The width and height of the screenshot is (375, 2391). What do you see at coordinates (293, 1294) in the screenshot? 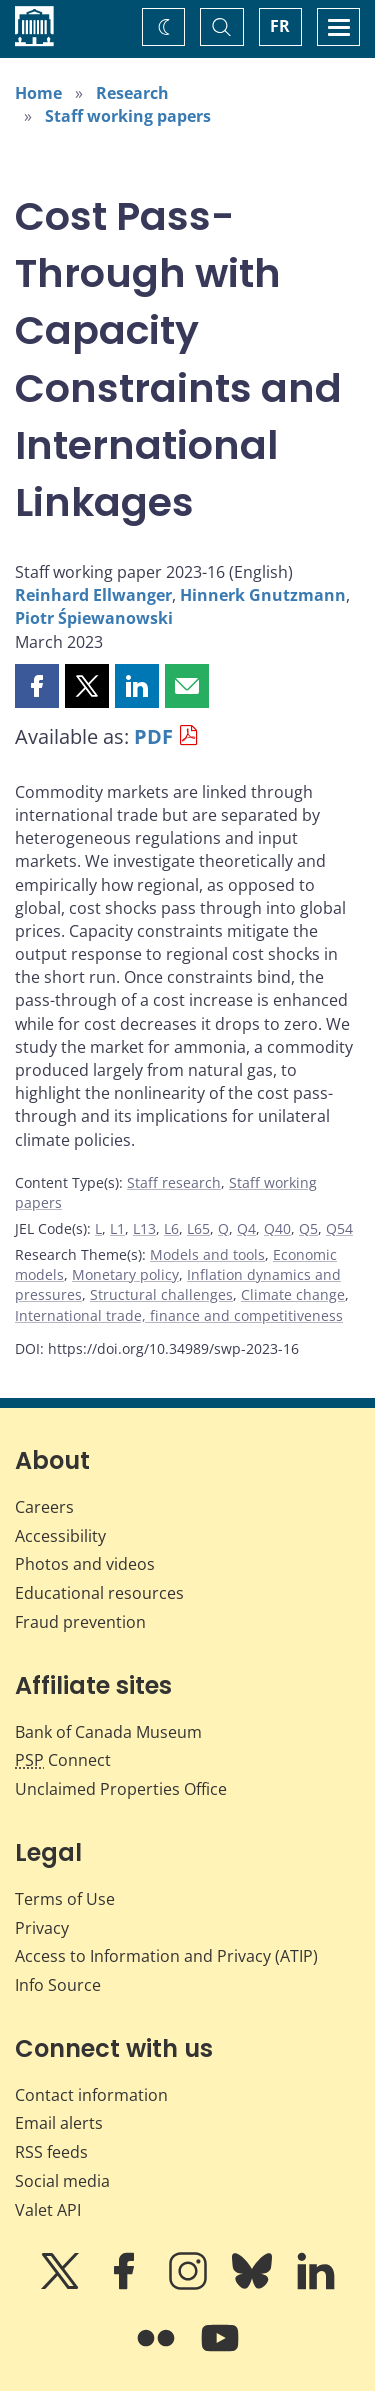
I see `Climate change` at bounding box center [293, 1294].